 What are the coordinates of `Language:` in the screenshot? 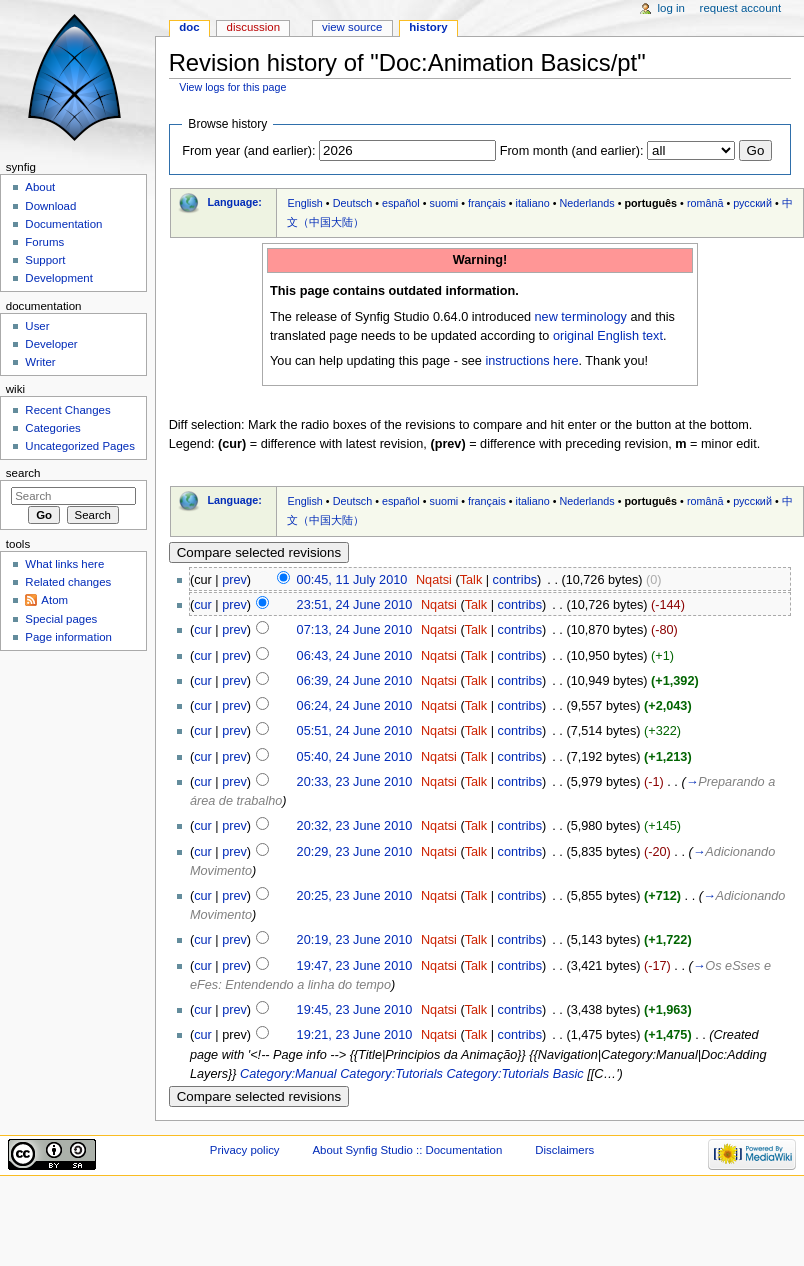 It's located at (234, 202).